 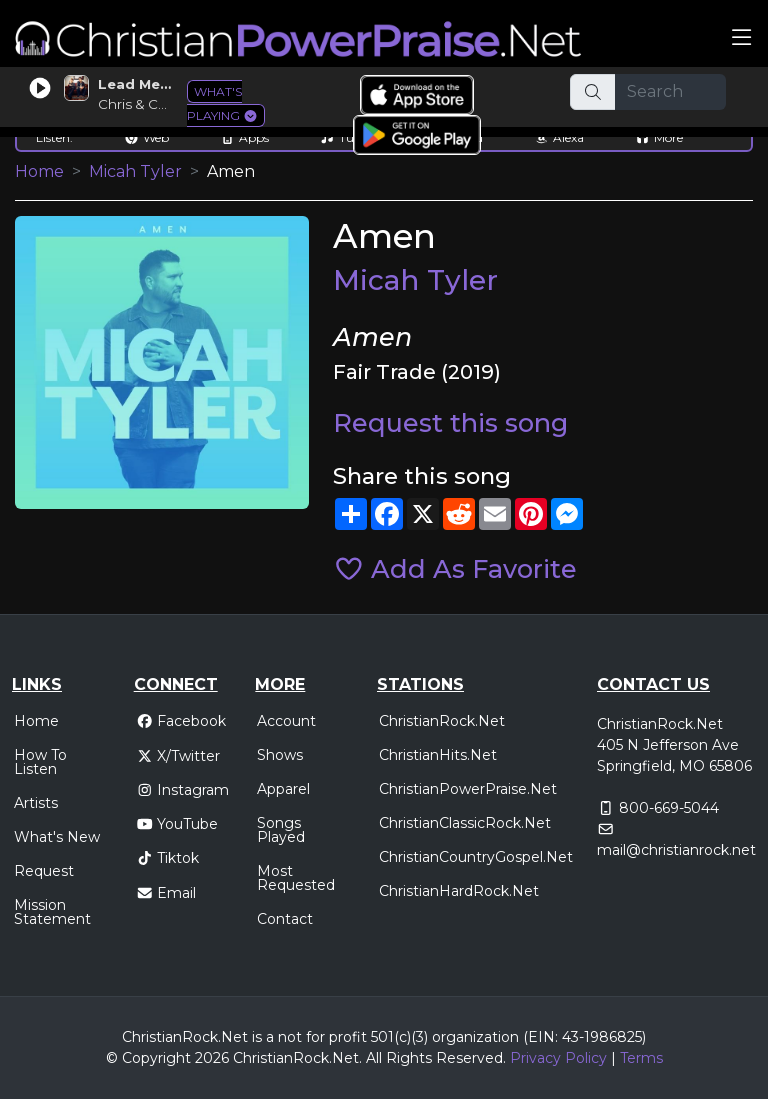 I want to click on Mission Statement, so click(x=52, y=912).